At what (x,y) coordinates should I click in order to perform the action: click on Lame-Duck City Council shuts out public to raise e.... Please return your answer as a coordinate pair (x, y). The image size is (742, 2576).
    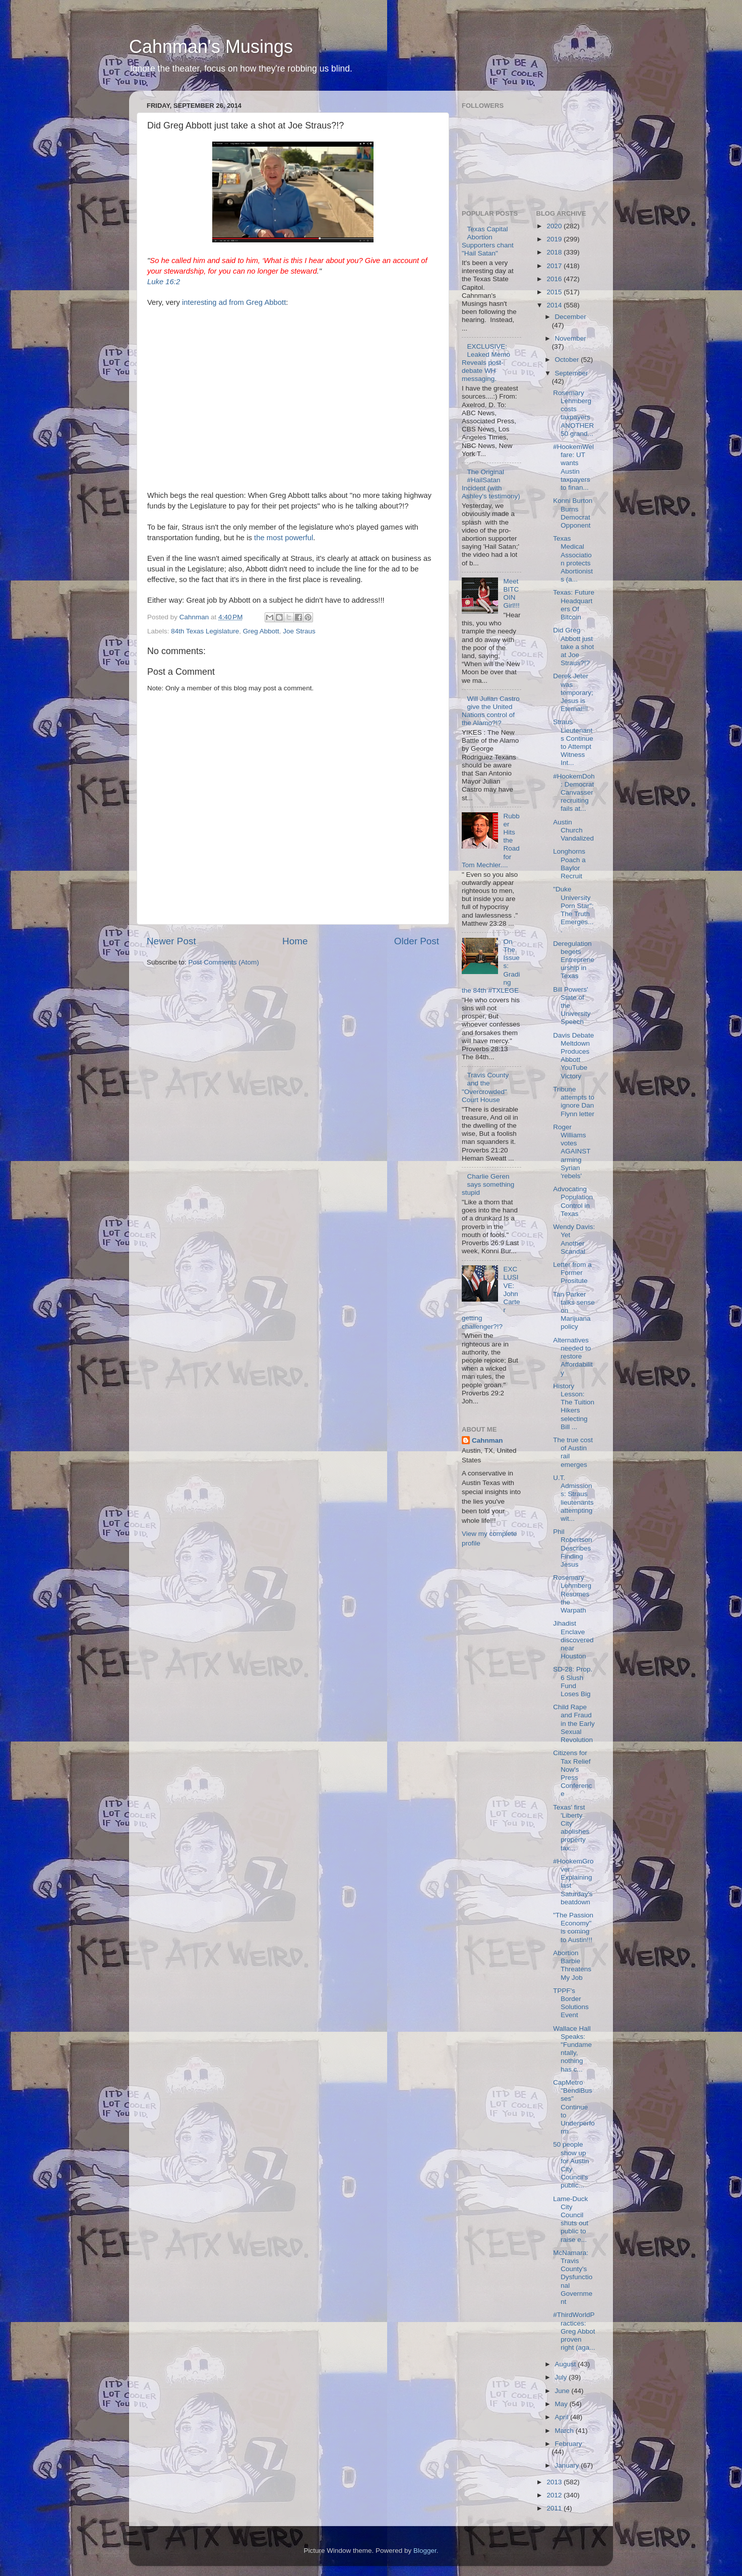
    Looking at the image, I should click on (570, 2219).